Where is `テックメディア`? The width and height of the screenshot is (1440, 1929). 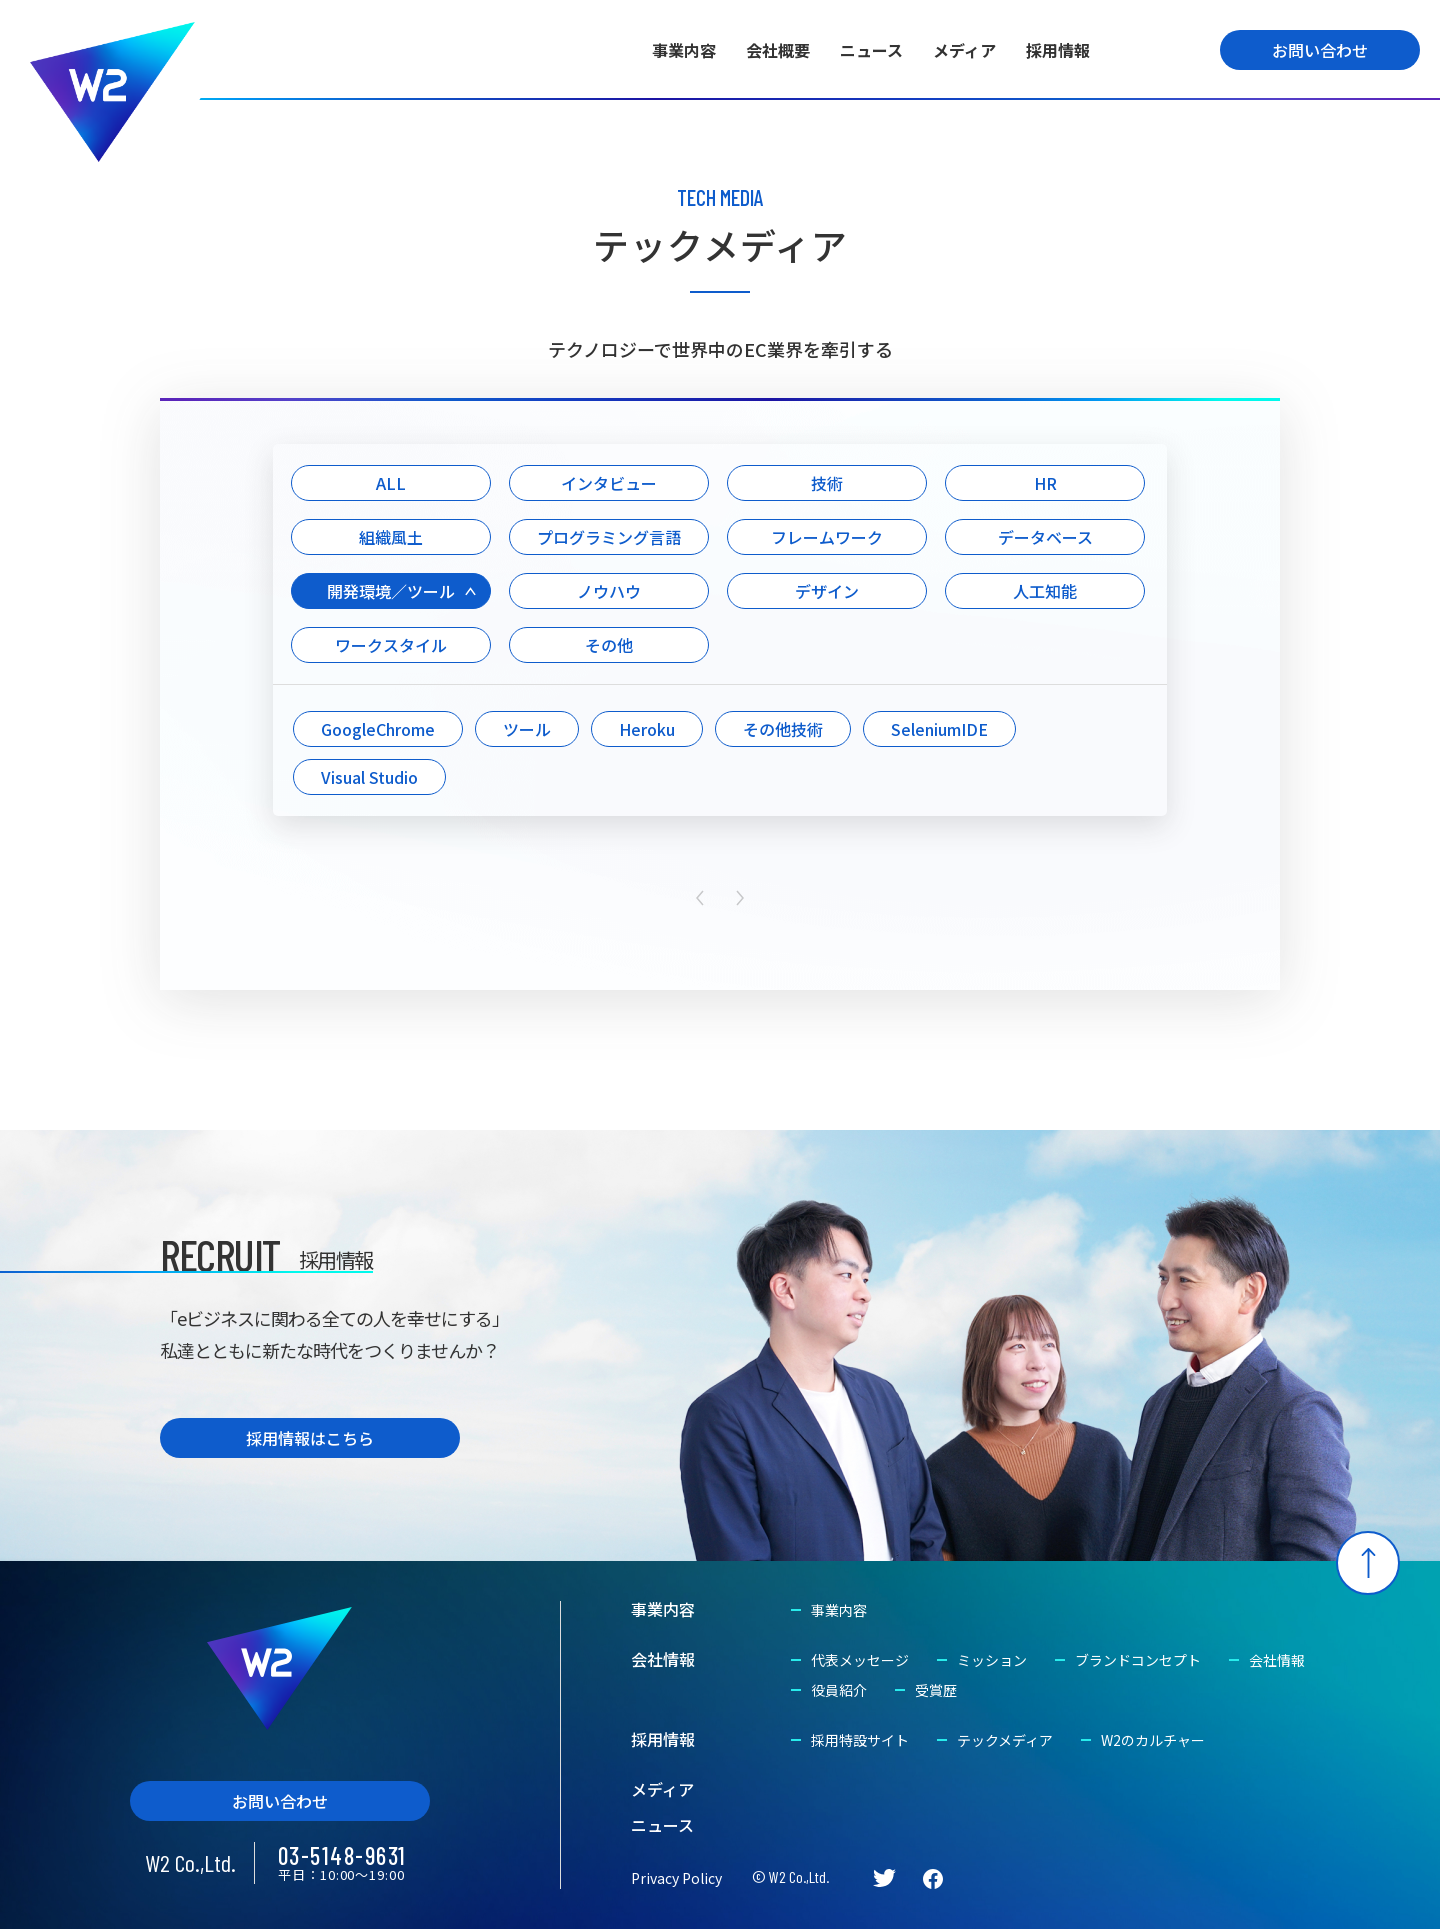 テックメディア is located at coordinates (1005, 1740).